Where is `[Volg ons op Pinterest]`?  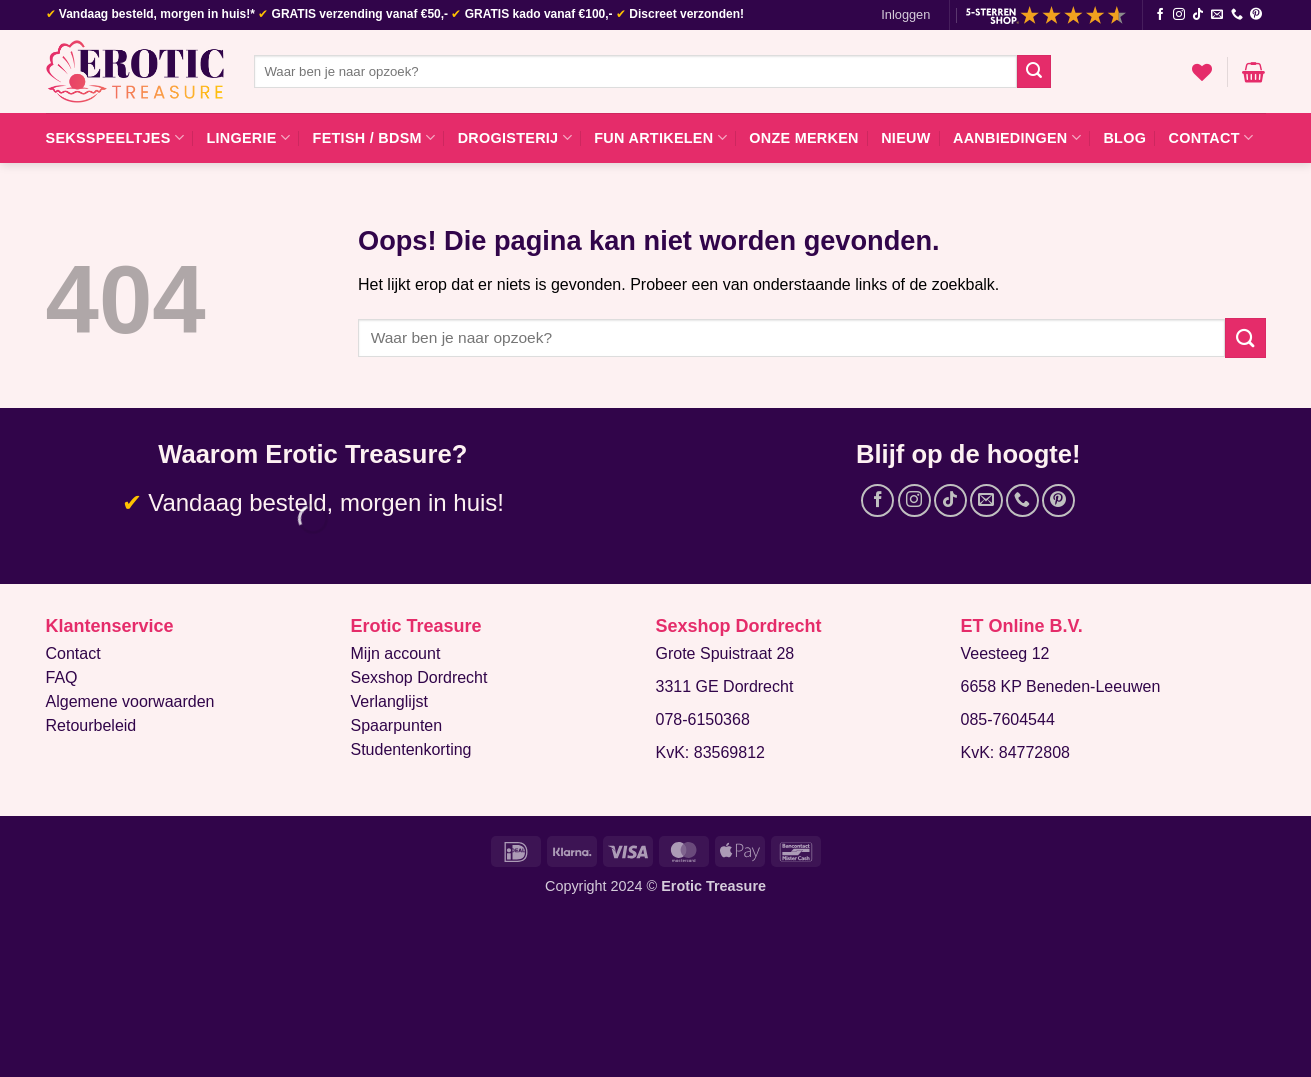 [Volg ons op Pinterest] is located at coordinates (1256, 15).